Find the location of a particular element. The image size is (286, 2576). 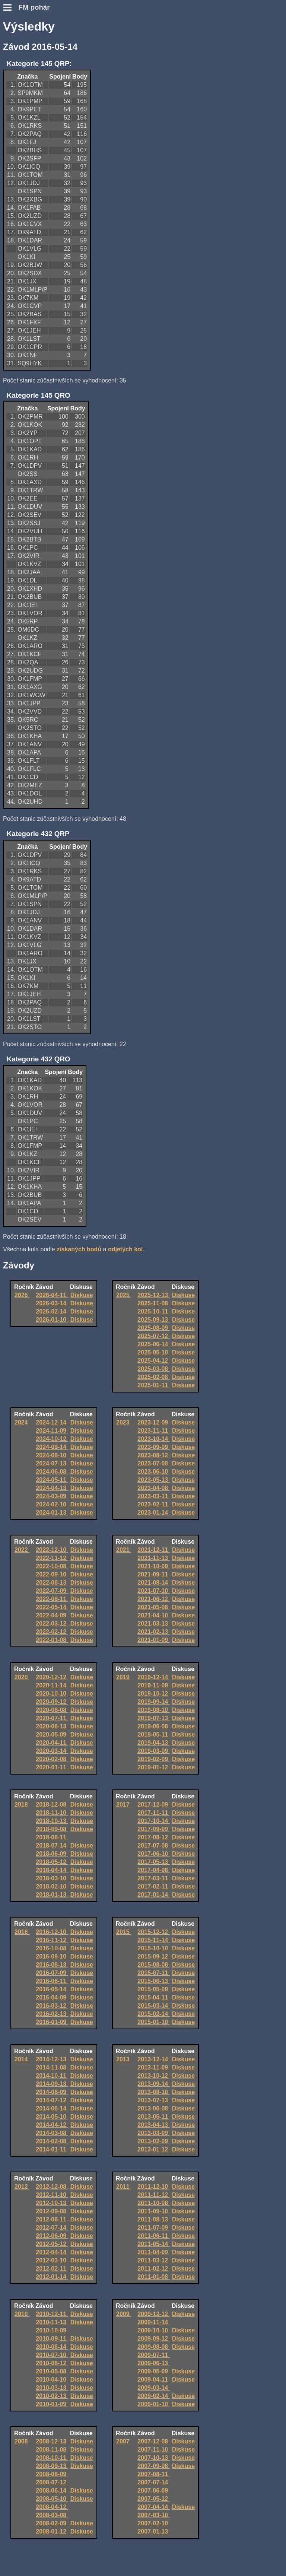

2023-05-13 is located at coordinates (153, 1480).